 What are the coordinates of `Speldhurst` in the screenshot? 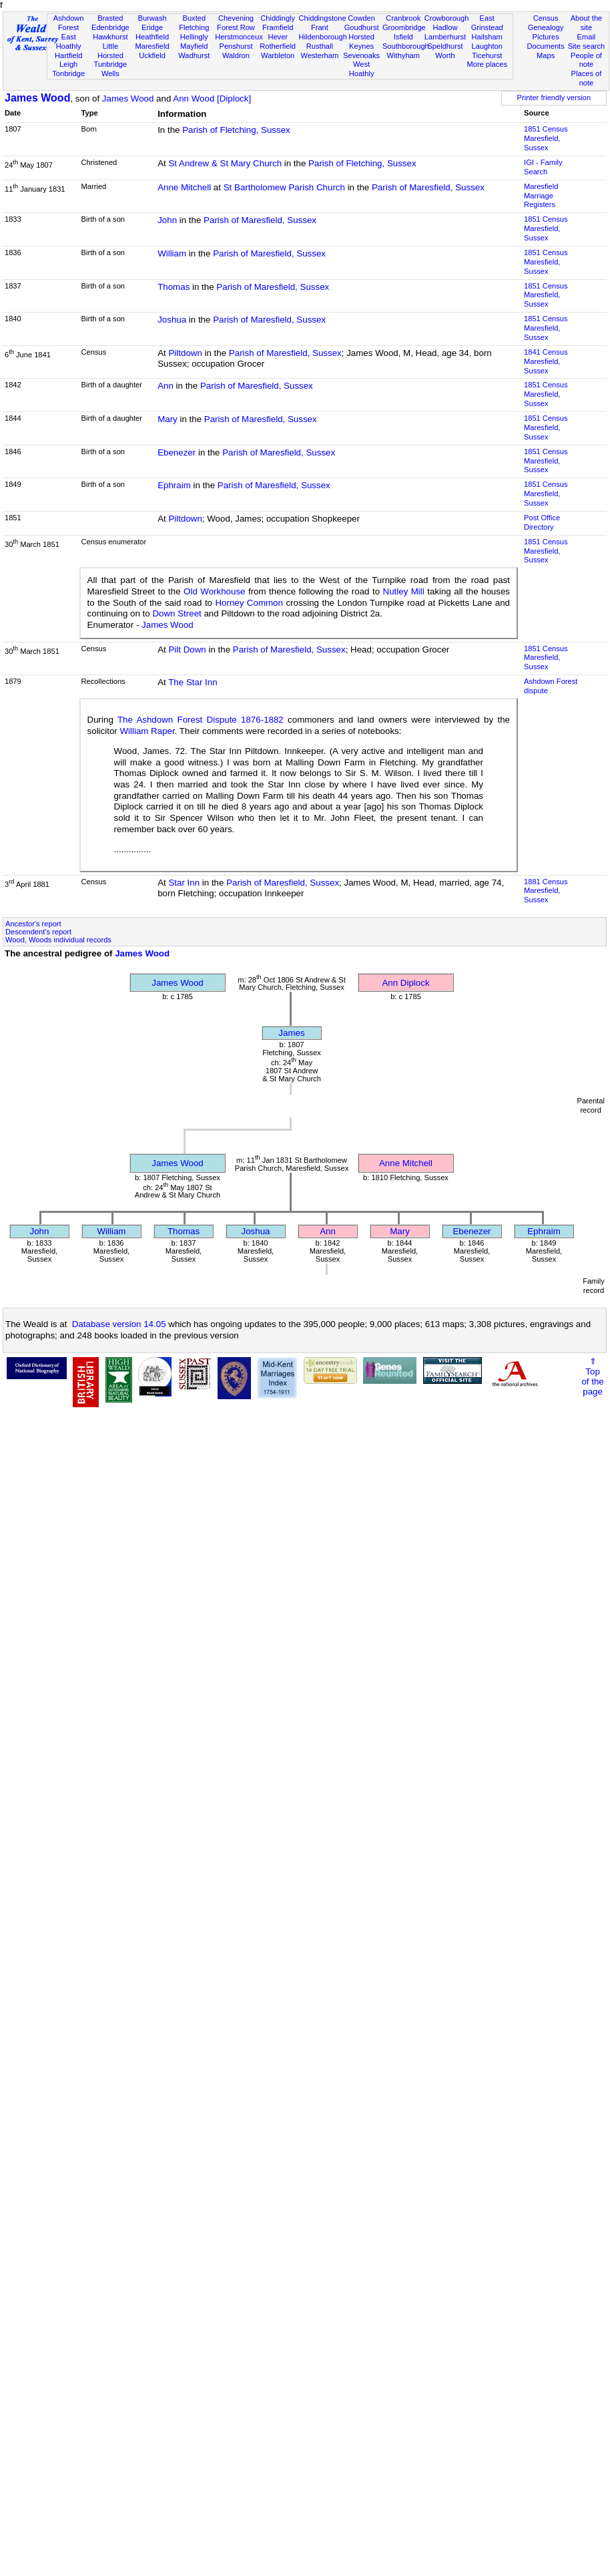 It's located at (445, 46).